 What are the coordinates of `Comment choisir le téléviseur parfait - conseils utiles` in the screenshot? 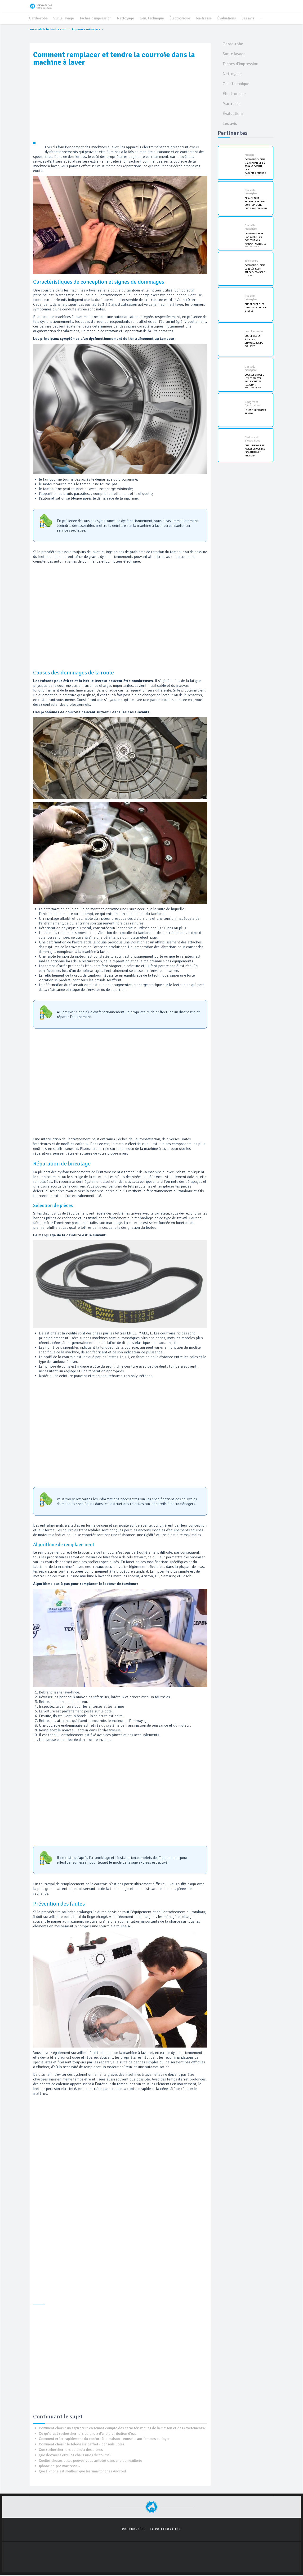 It's located at (81, 2444).